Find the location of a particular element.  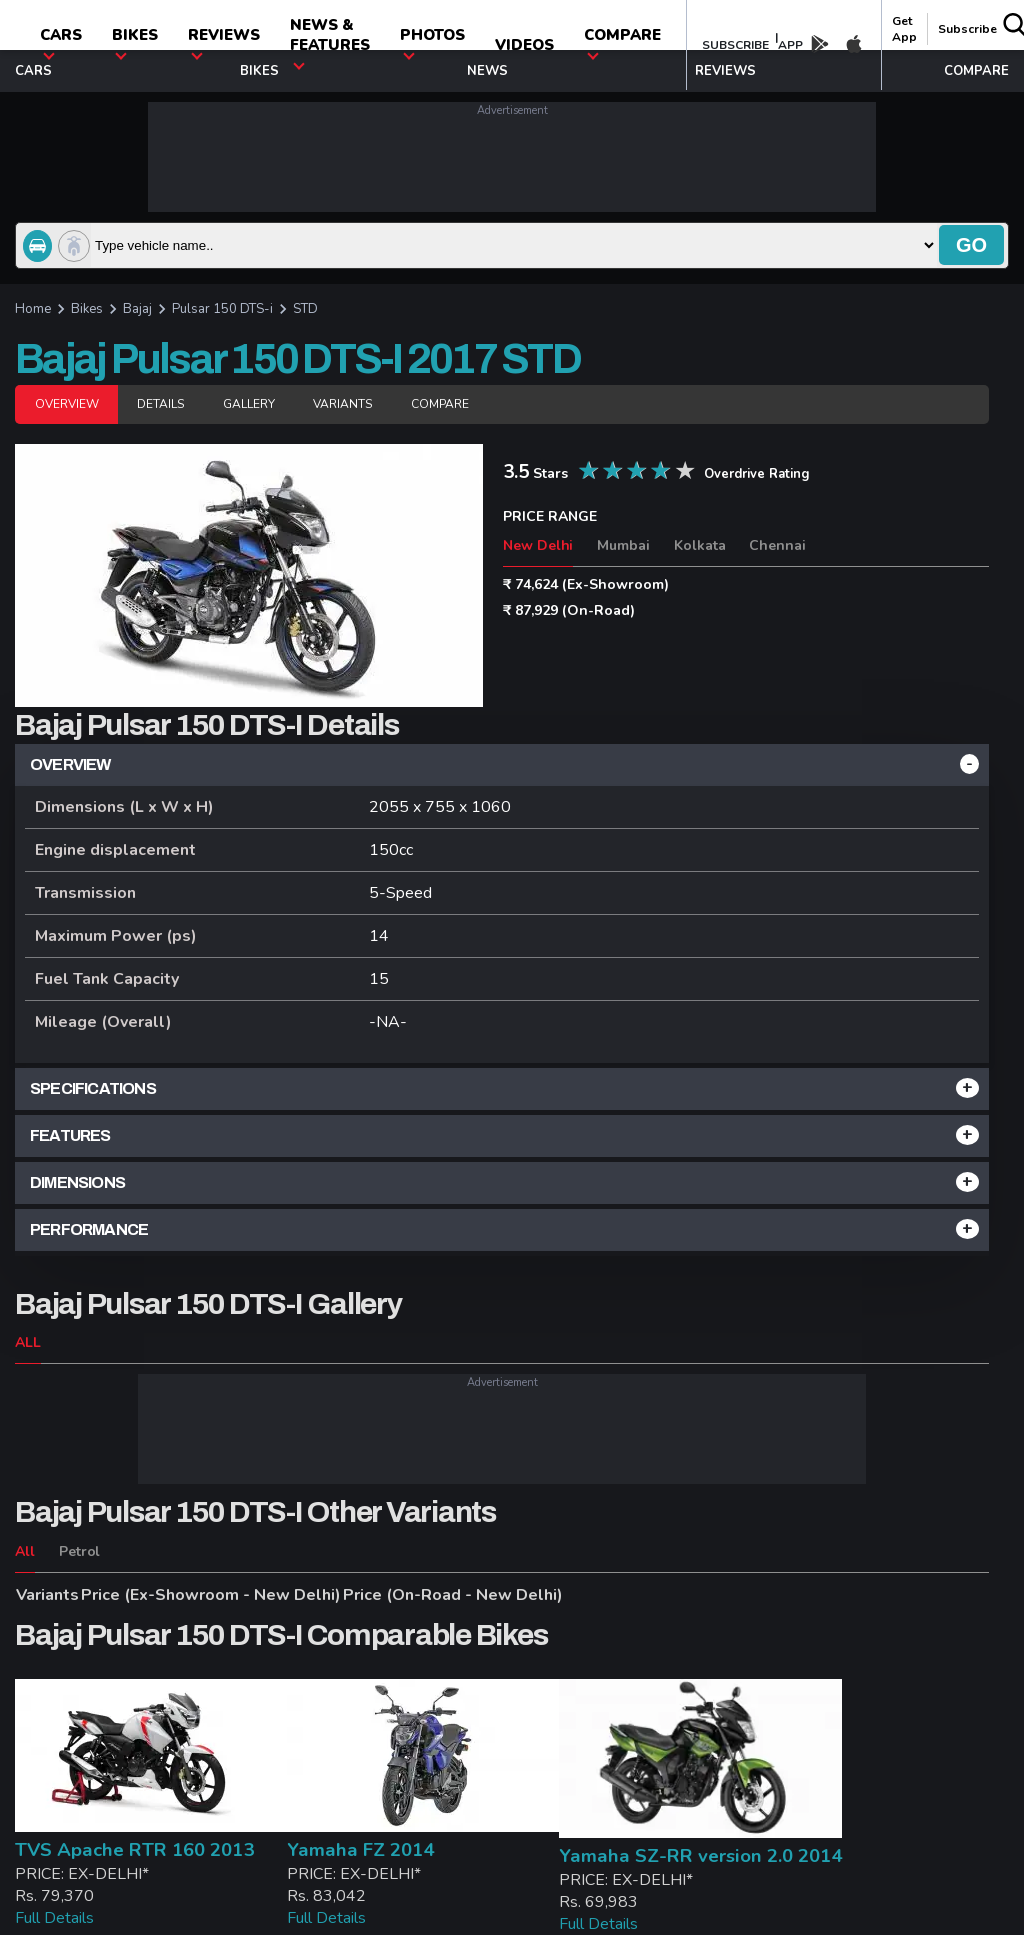

get app is located at coordinates (904, 29).